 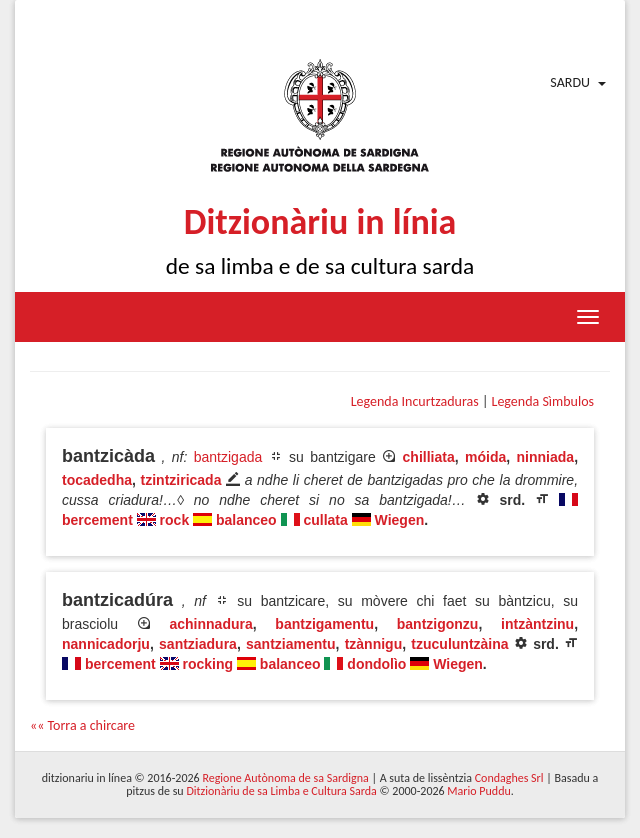 What do you see at coordinates (374, 644) in the screenshot?
I see `tzànnigu` at bounding box center [374, 644].